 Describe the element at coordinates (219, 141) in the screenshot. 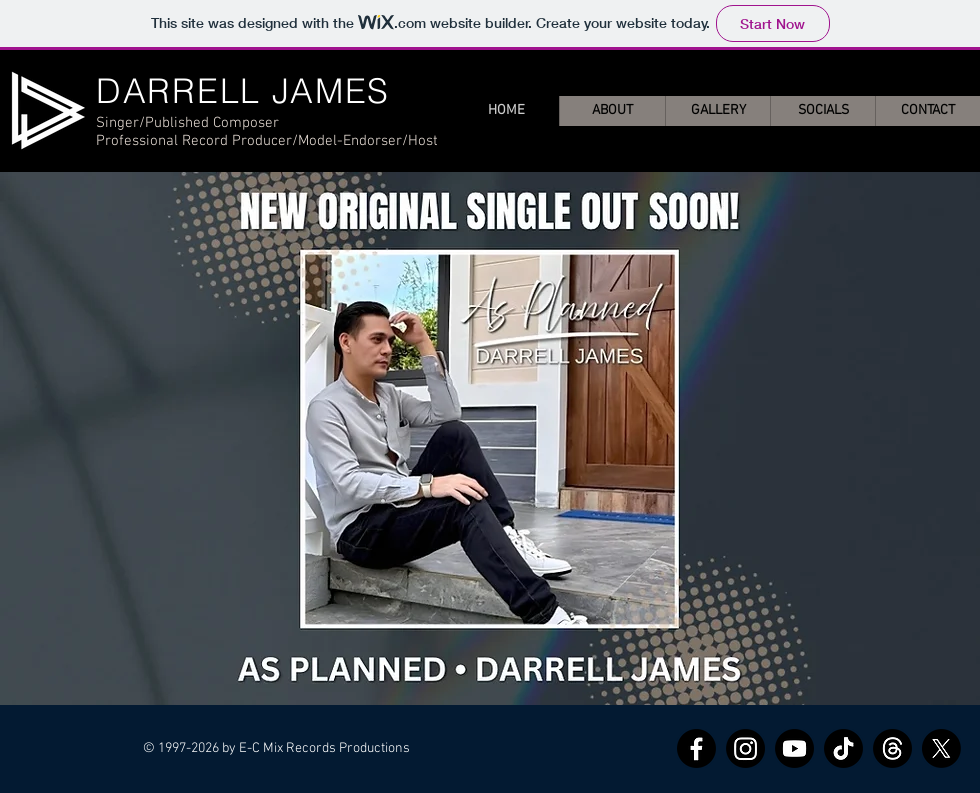

I see `Professional Record Producer/Model-` at that location.